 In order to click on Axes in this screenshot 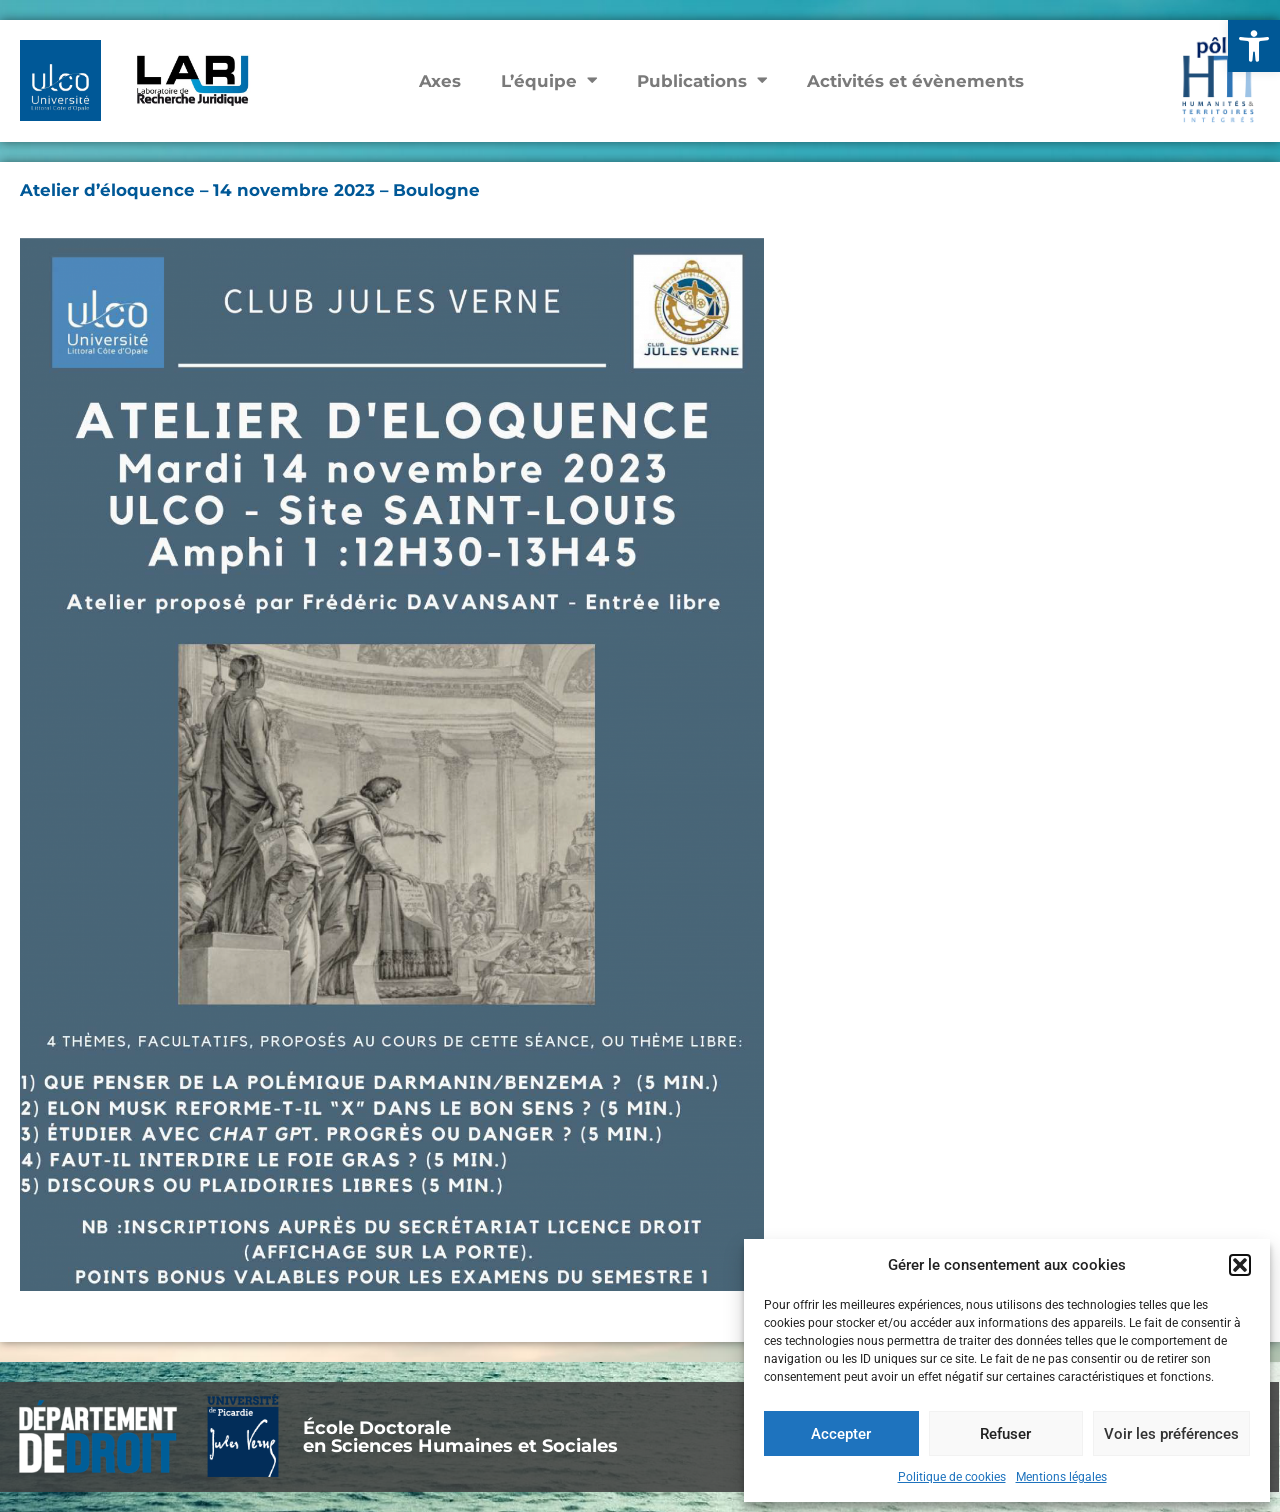, I will do `click(440, 81)`.